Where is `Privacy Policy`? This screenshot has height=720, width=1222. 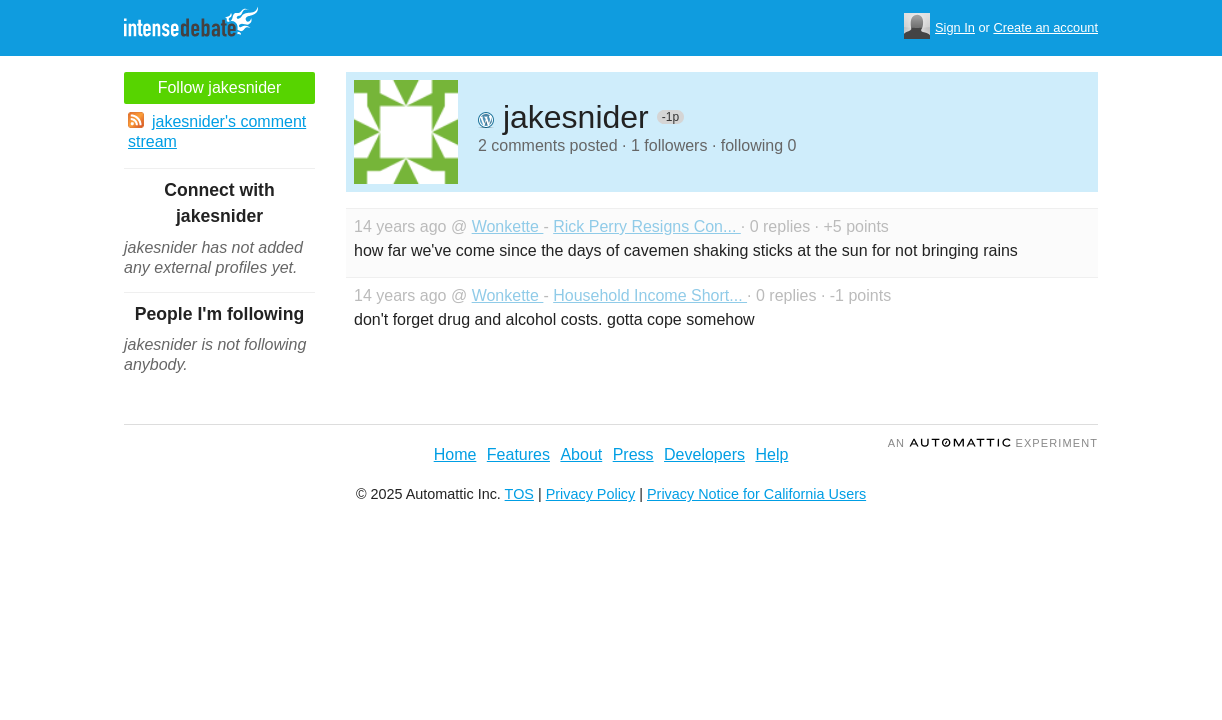 Privacy Policy is located at coordinates (591, 494).